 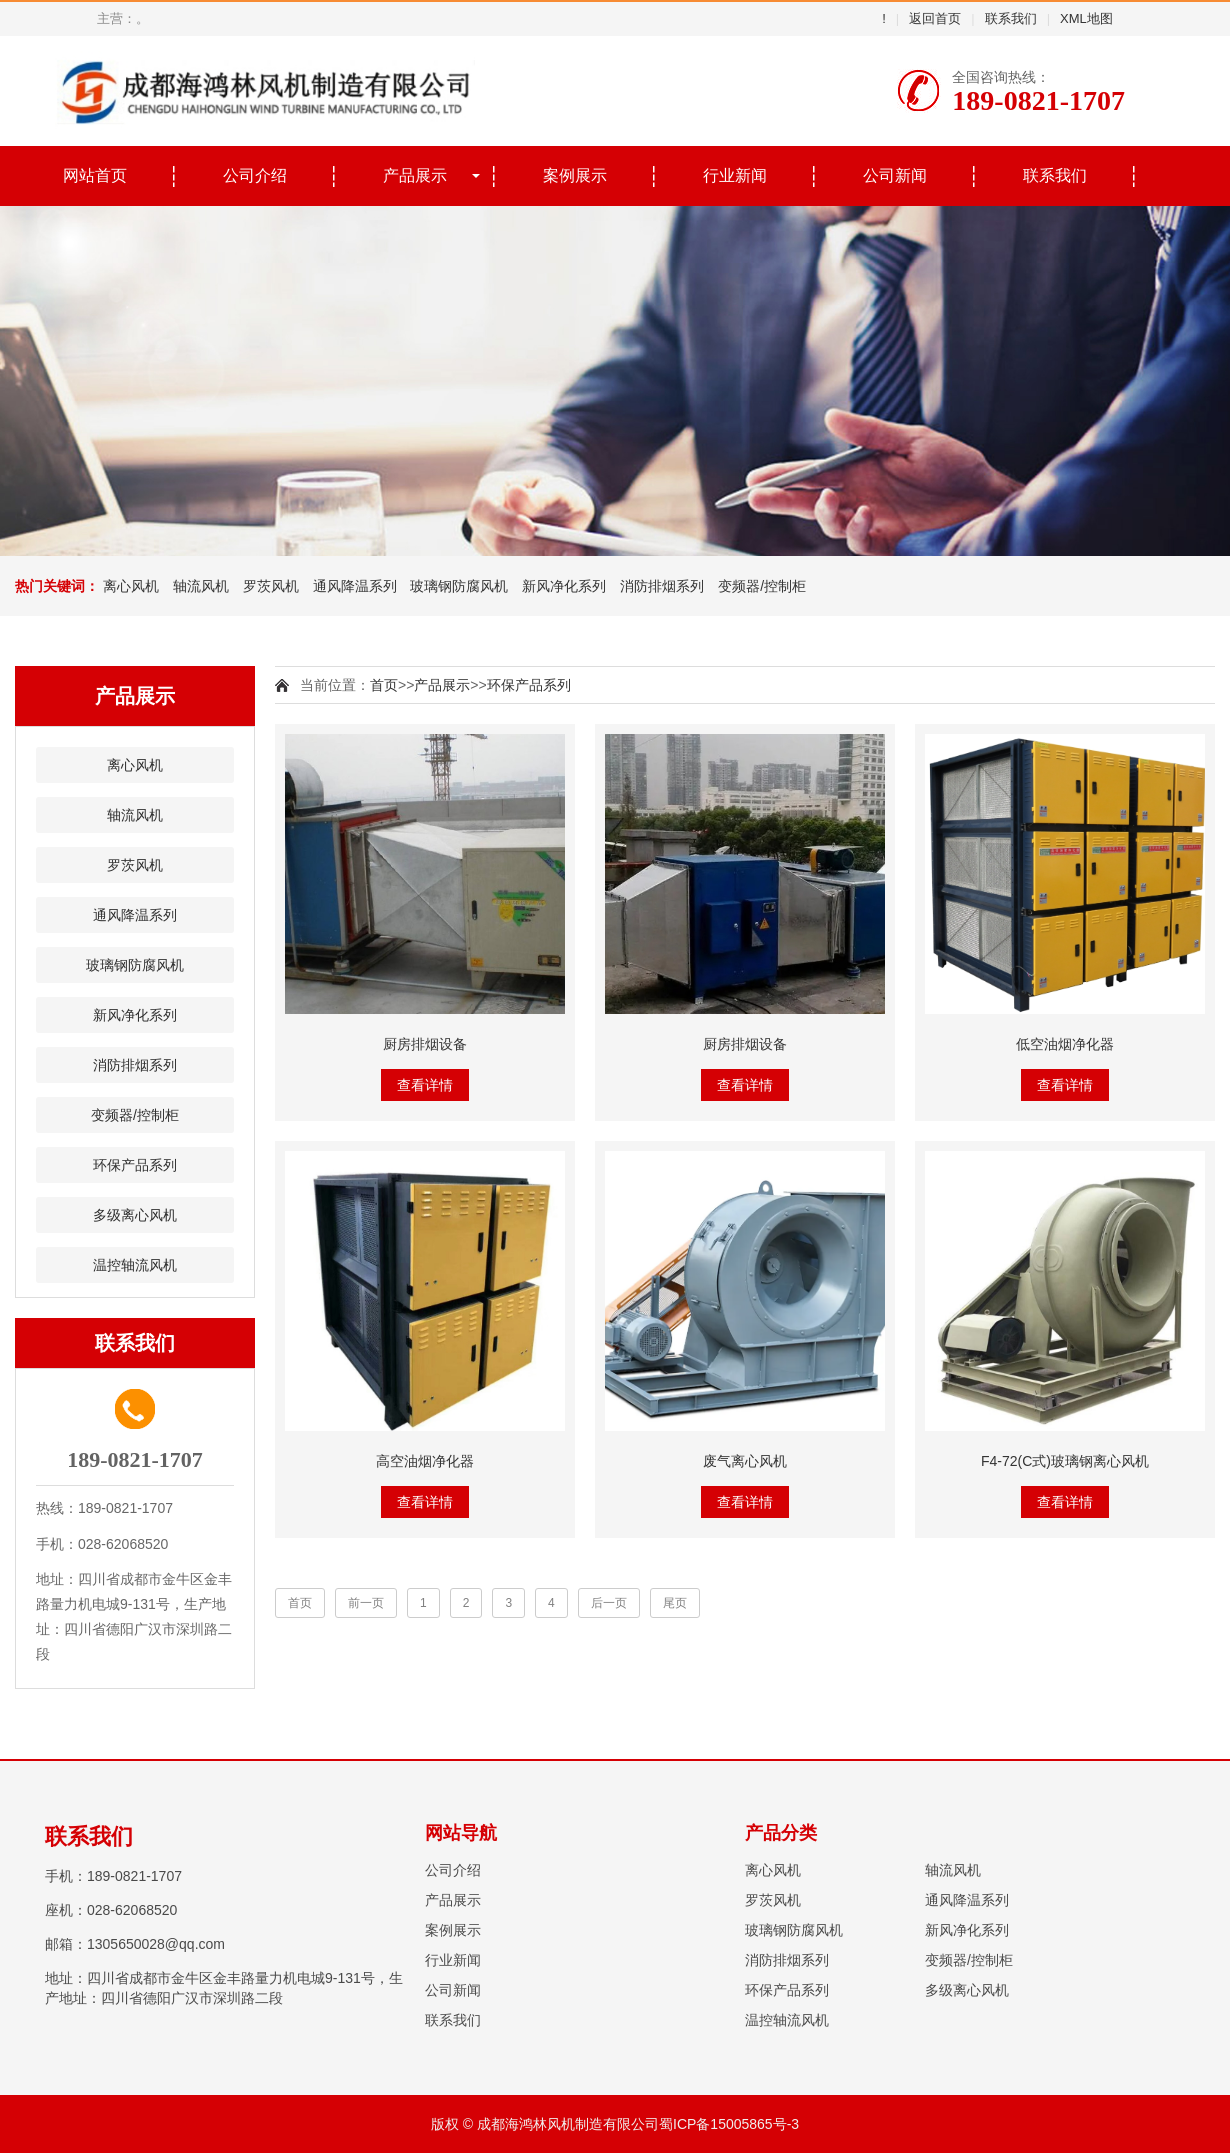 What do you see at coordinates (271, 586) in the screenshot?
I see `罗茨风机` at bounding box center [271, 586].